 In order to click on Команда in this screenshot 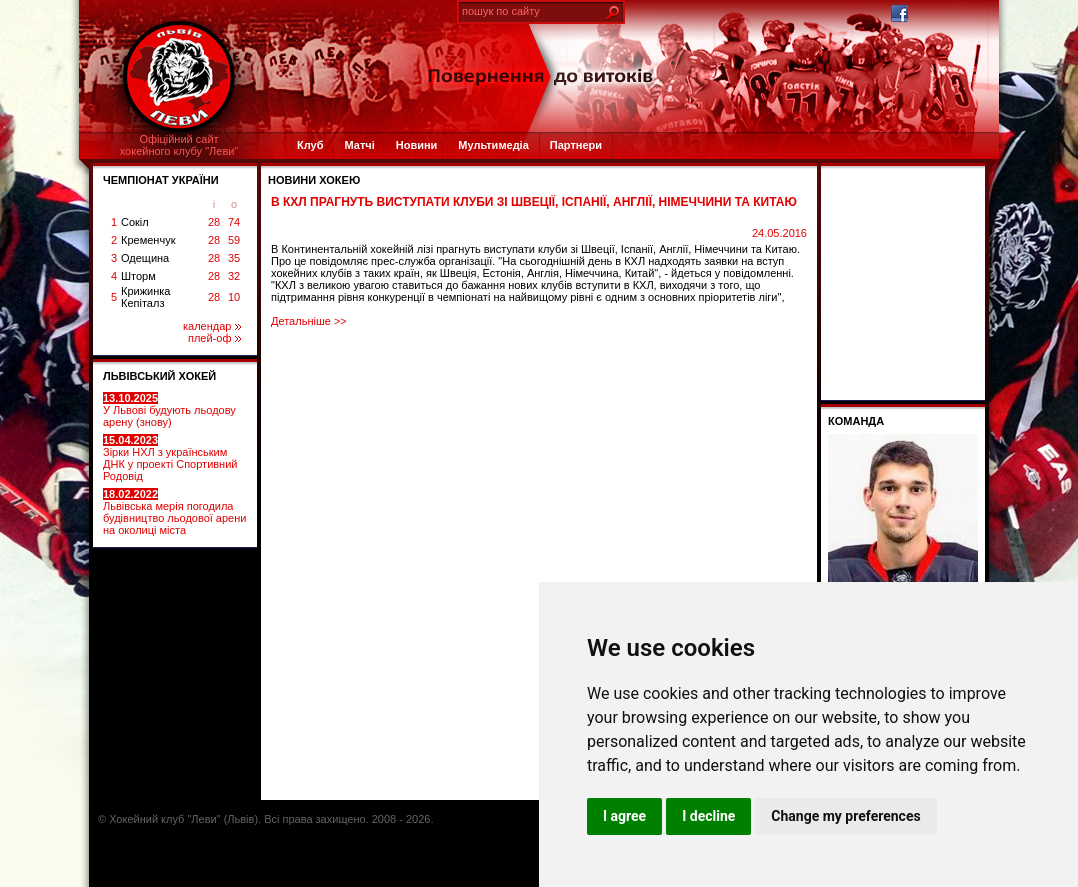, I will do `click(856, 421)`.